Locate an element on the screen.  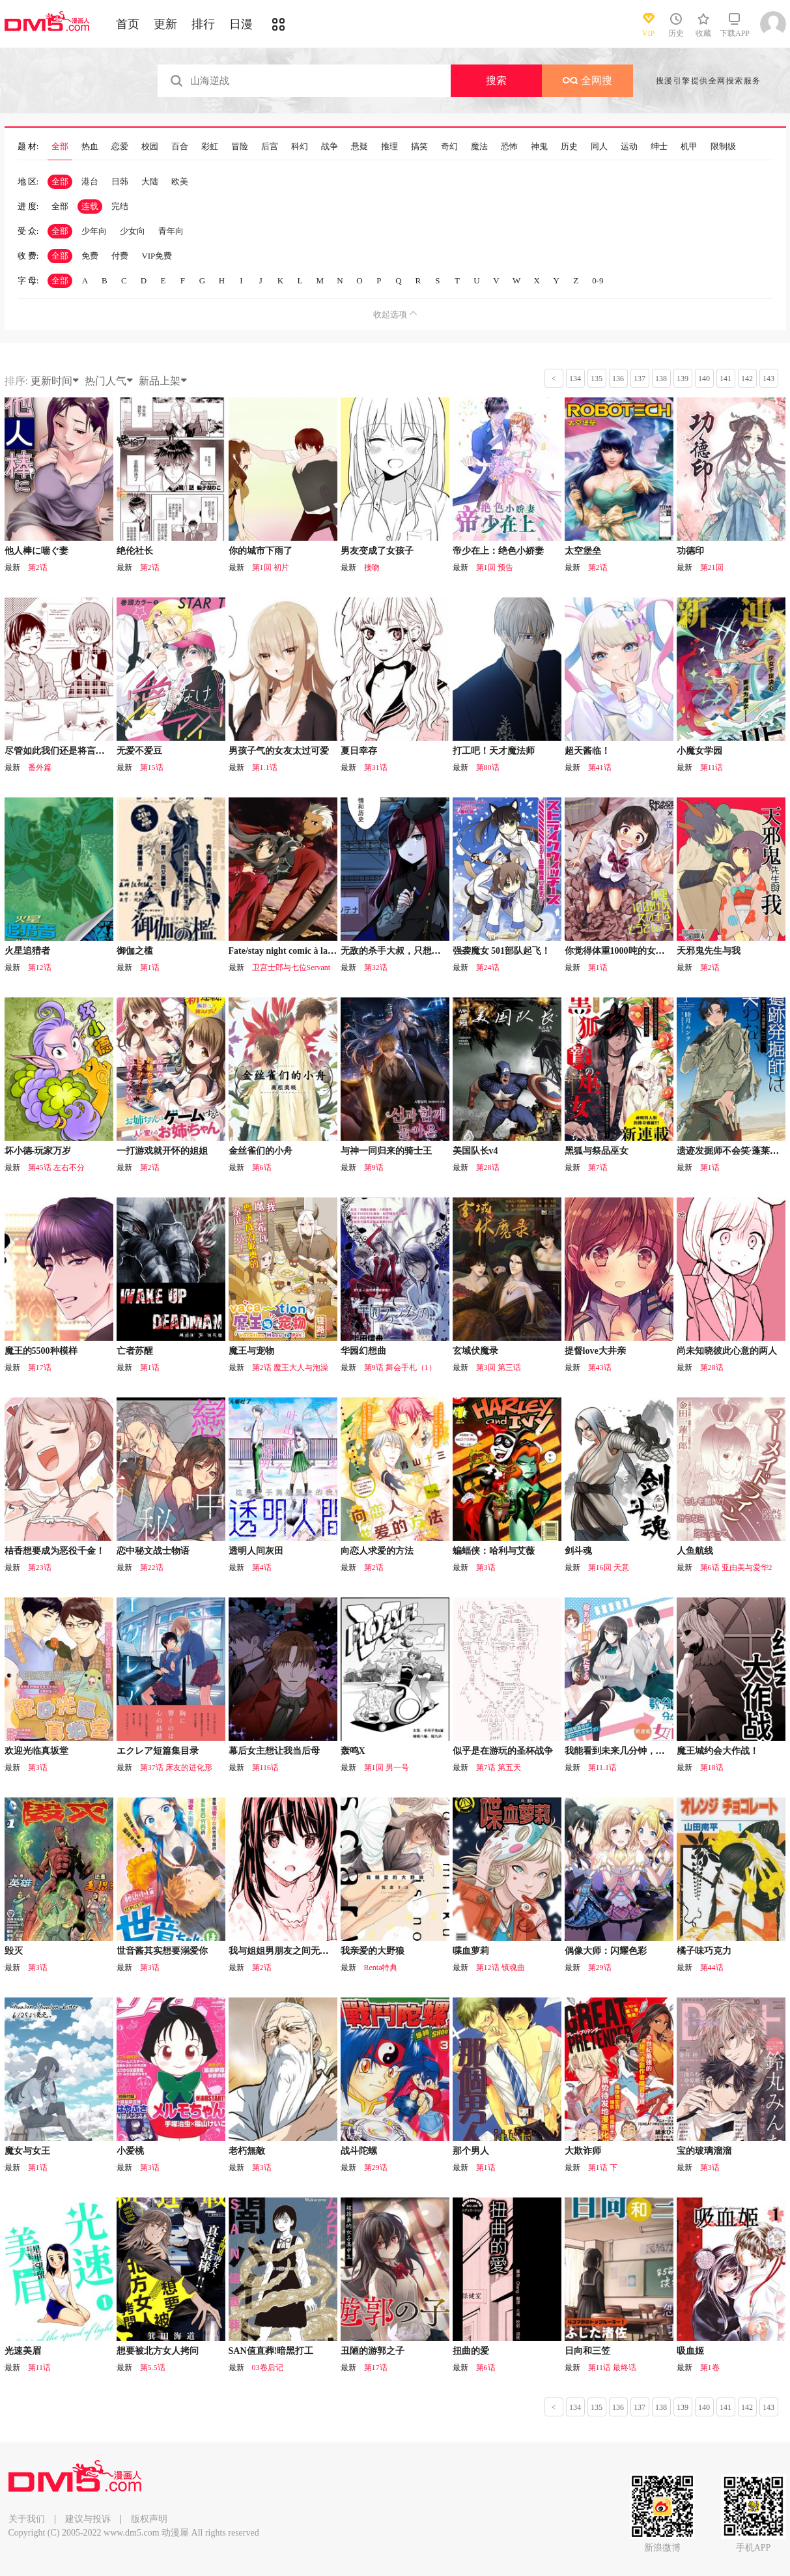
黑狐与祭品巫女 is located at coordinates (596, 1151).